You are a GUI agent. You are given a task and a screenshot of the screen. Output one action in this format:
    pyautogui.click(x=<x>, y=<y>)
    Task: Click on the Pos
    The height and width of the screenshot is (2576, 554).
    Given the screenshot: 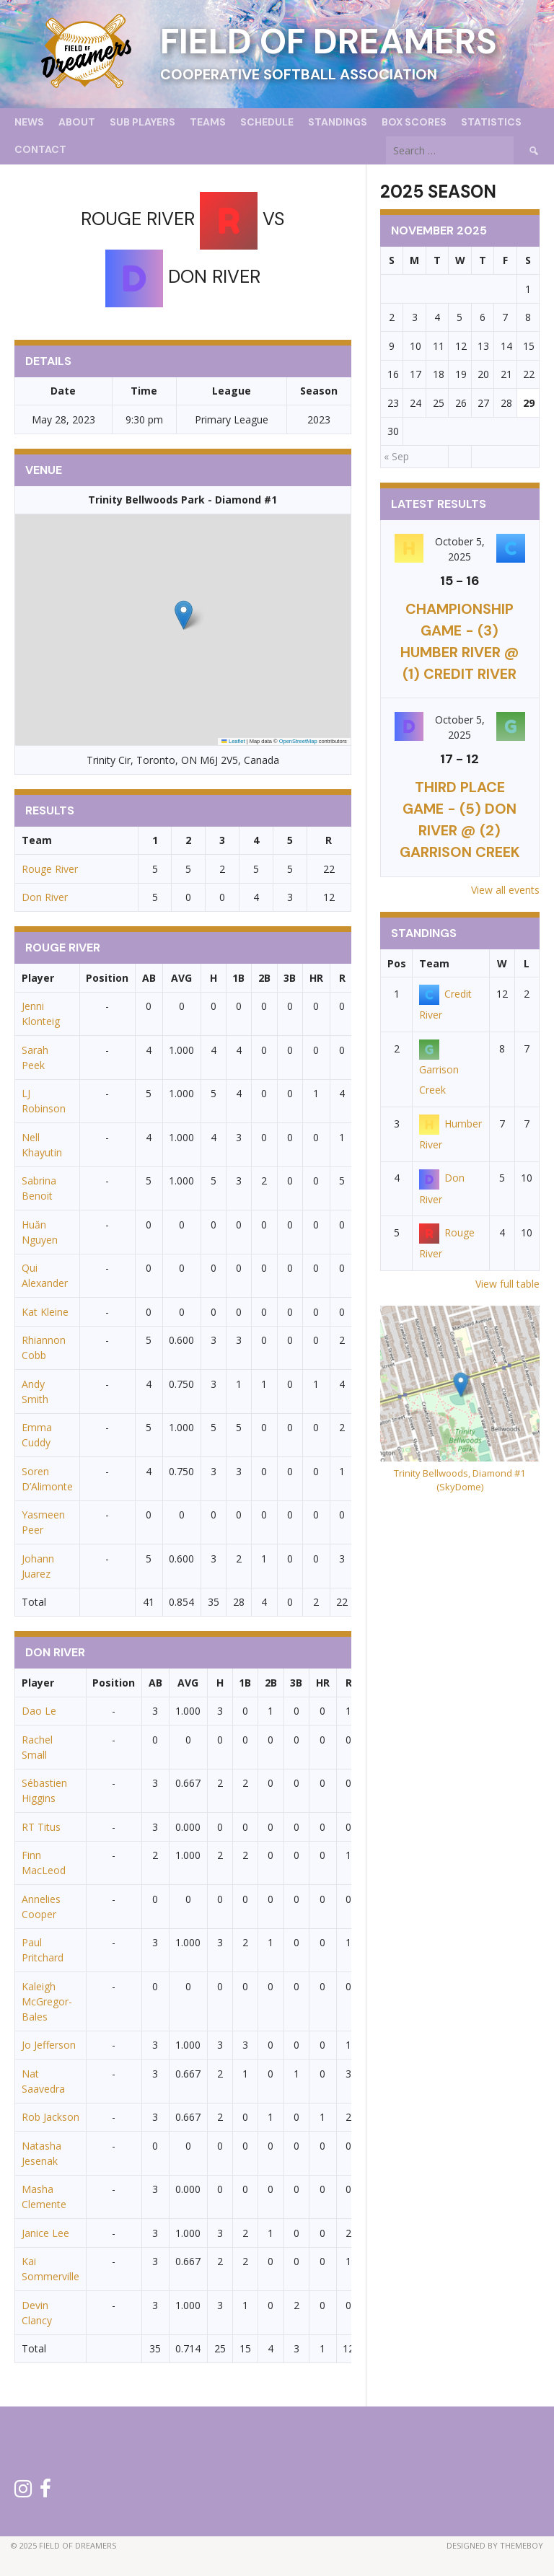 What is the action you would take?
    pyautogui.click(x=396, y=963)
    